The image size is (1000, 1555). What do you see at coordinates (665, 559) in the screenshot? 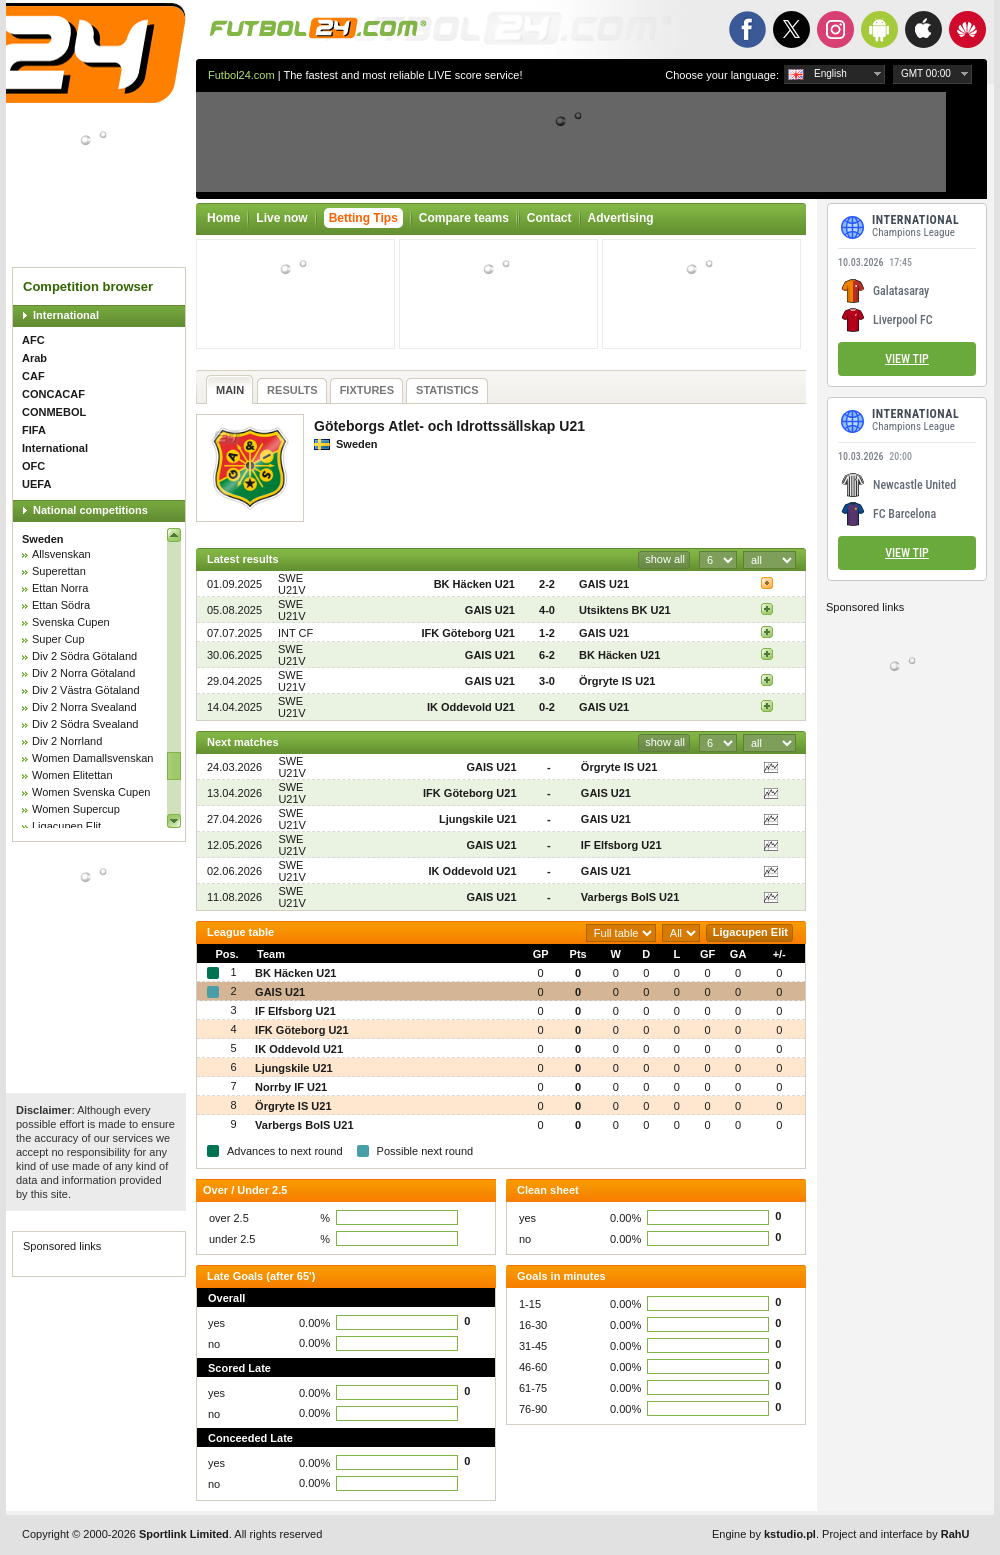
I see `show all` at bounding box center [665, 559].